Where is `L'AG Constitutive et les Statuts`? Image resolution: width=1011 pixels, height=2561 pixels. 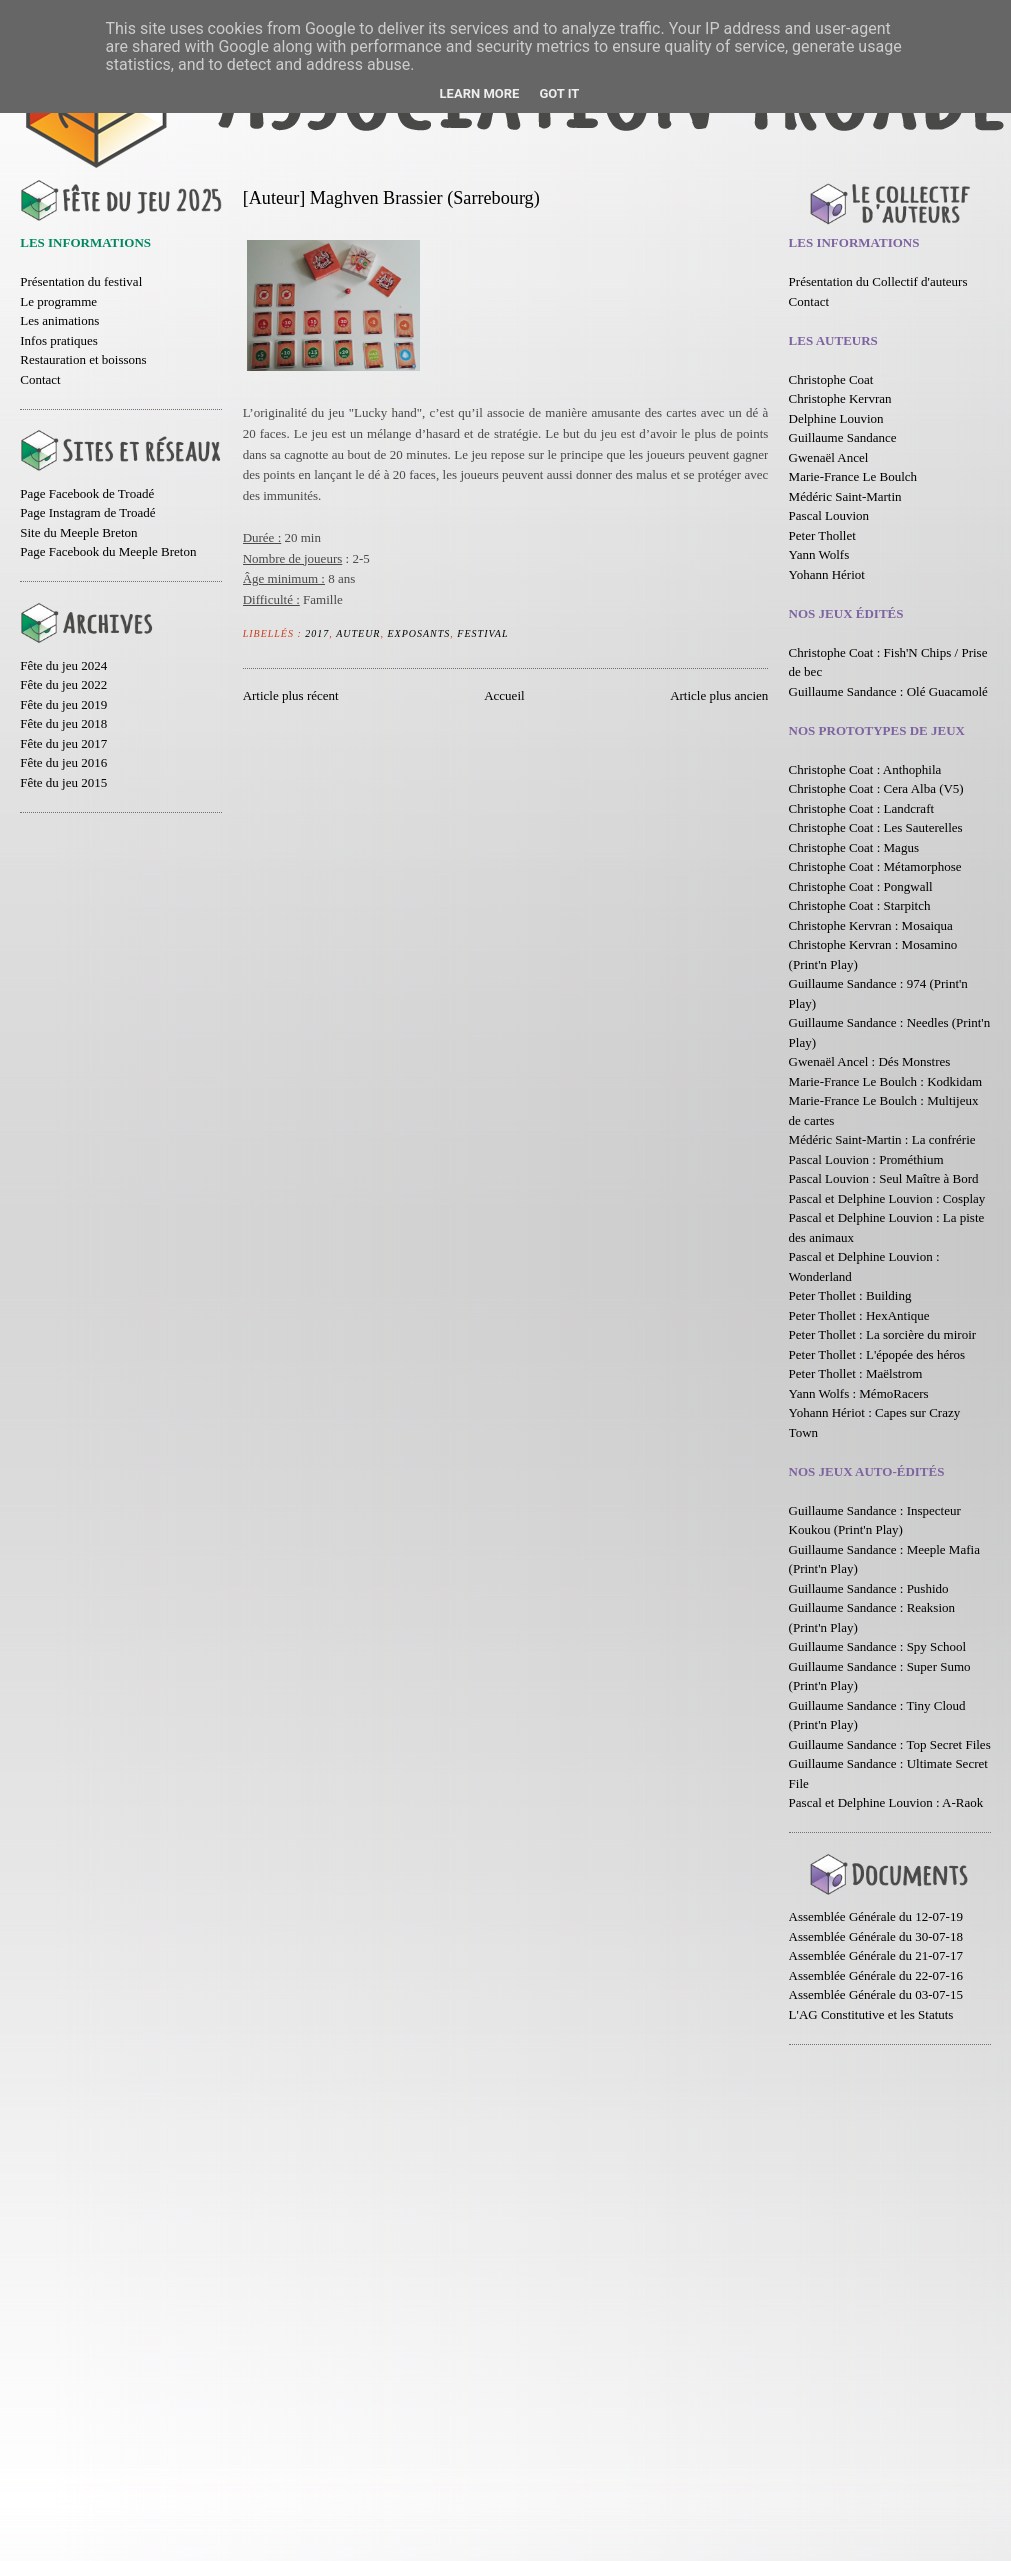
L'AG Constitutive et les Statuts is located at coordinates (871, 2014).